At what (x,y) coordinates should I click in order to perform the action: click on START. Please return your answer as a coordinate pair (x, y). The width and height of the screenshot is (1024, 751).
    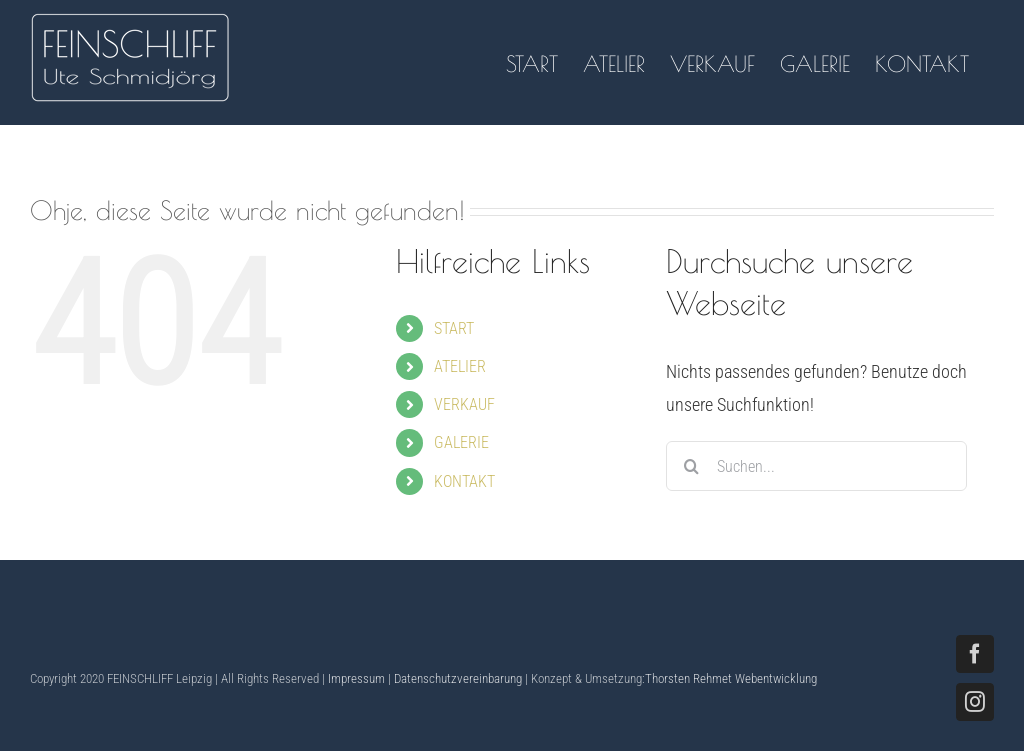
    Looking at the image, I should click on (454, 328).